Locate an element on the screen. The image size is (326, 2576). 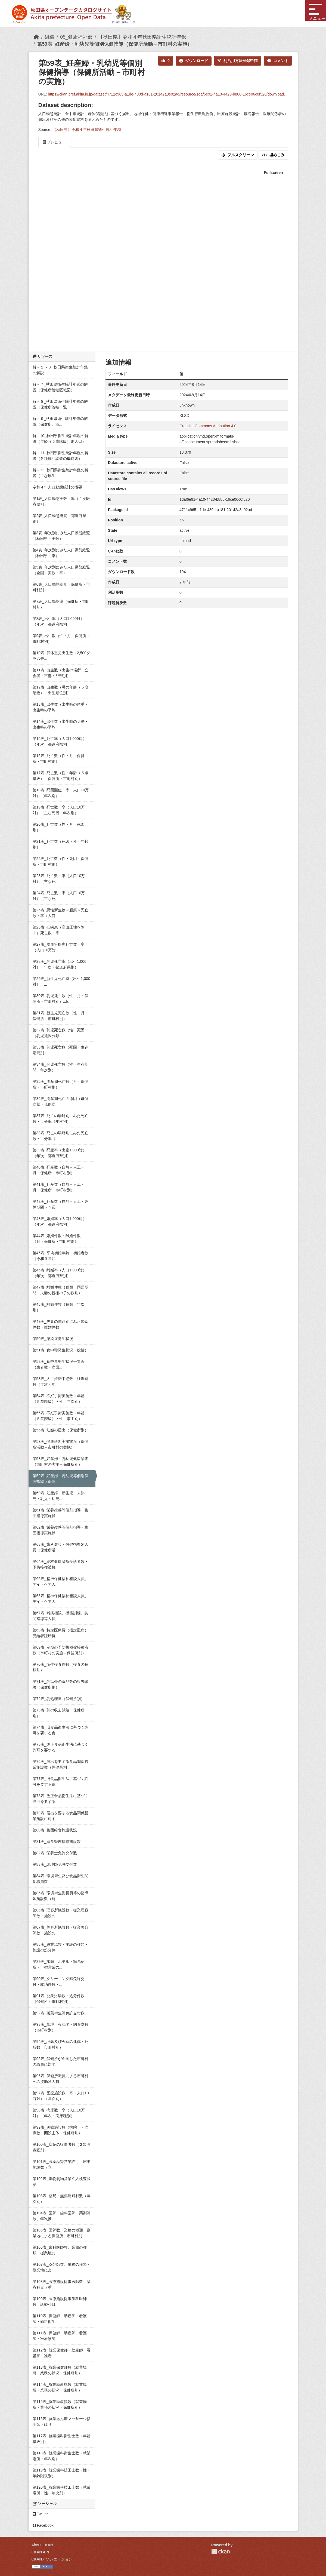
フルスクリーン is located at coordinates (237, 155).